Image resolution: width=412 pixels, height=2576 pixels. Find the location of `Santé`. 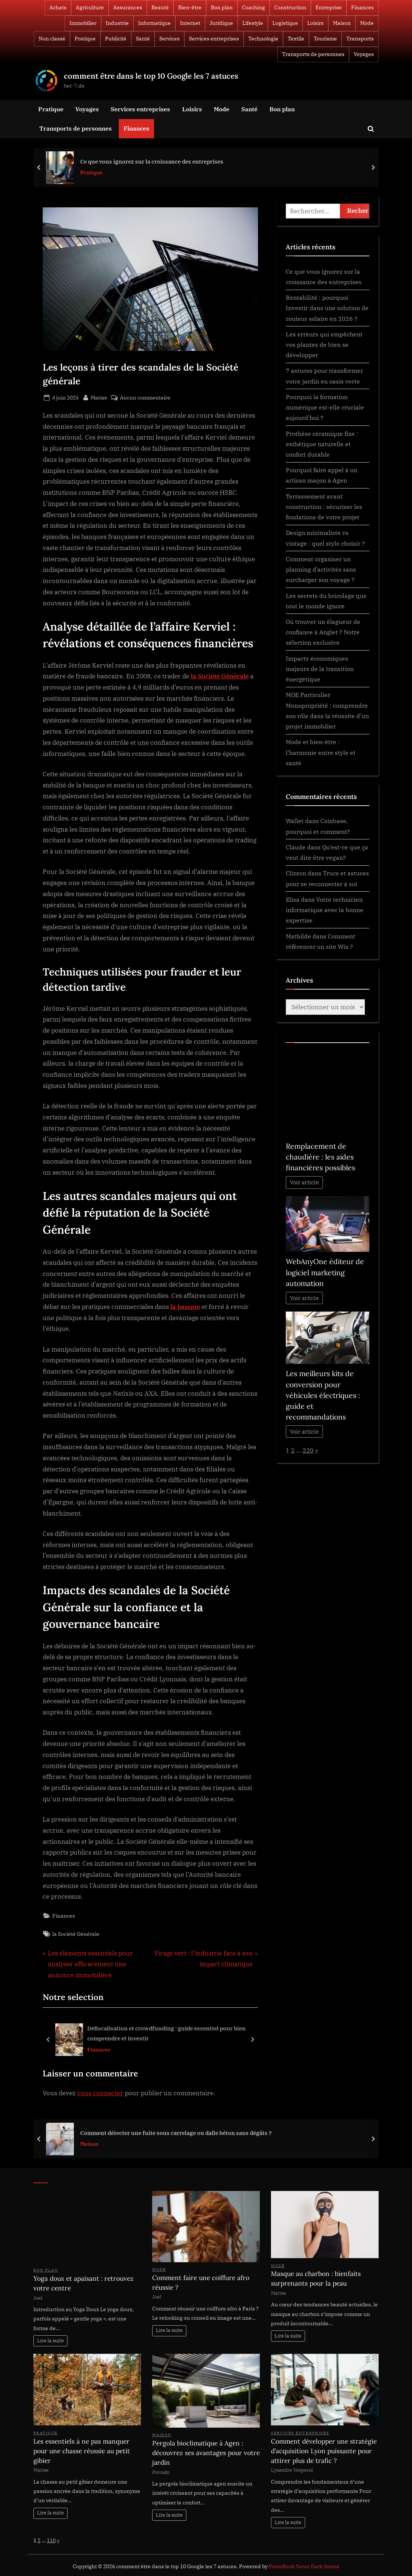

Santé is located at coordinates (143, 38).